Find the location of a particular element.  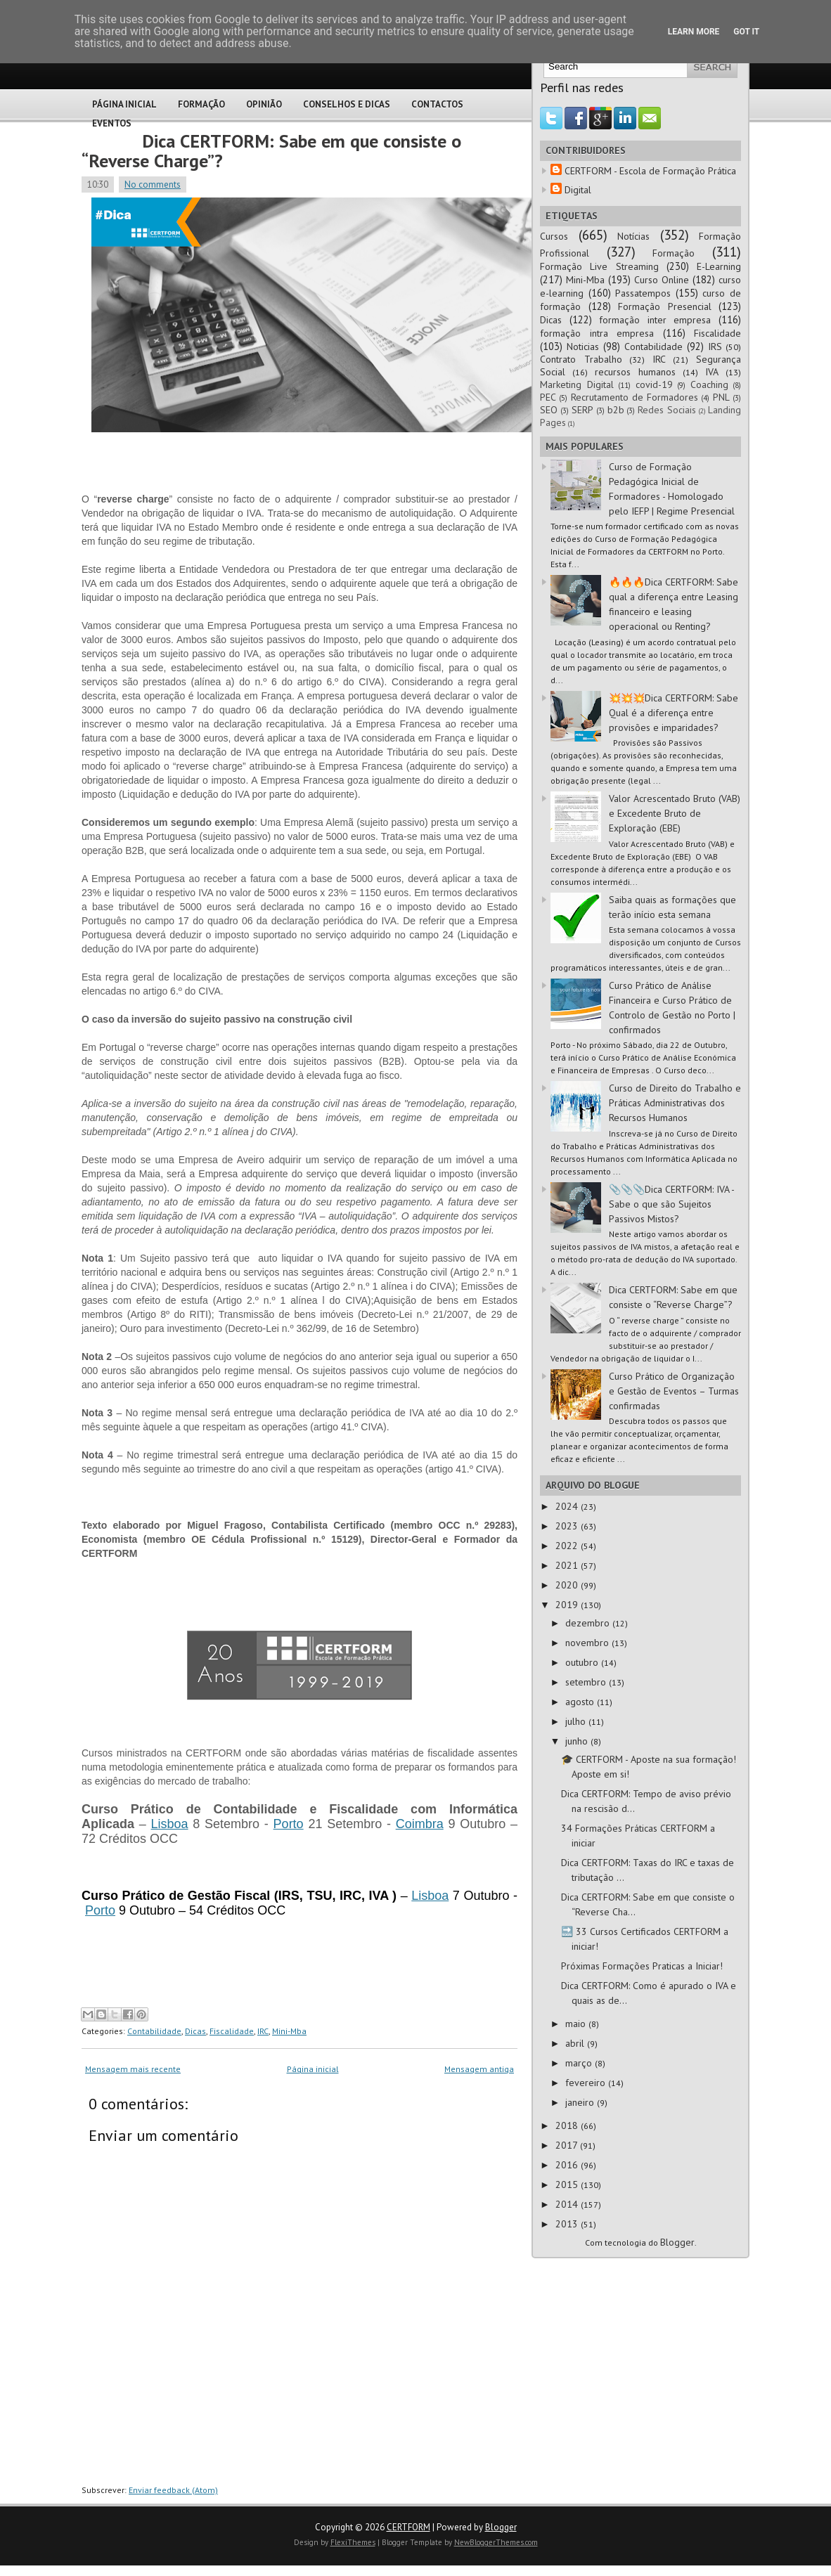

Coimbra is located at coordinates (420, 1824).